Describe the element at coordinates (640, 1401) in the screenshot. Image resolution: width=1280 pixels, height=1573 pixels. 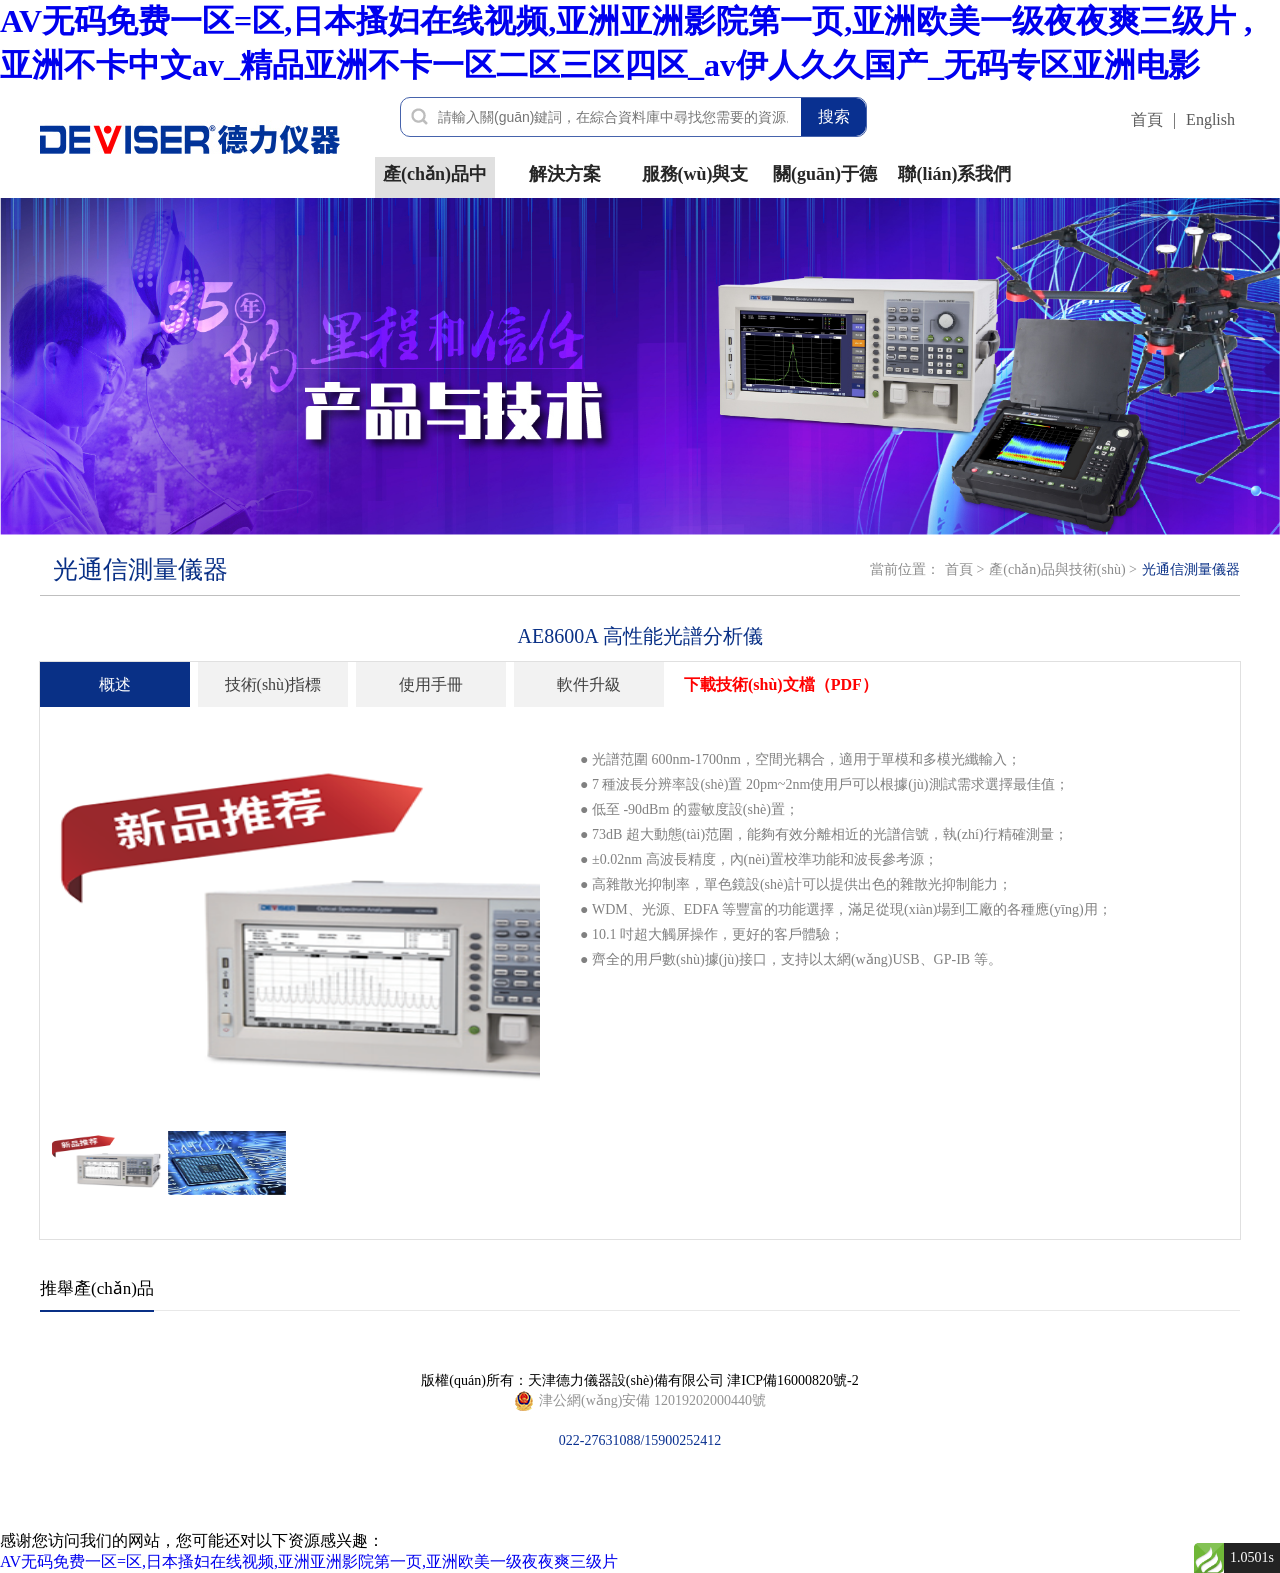
I see `022-27631088/15900252412` at that location.